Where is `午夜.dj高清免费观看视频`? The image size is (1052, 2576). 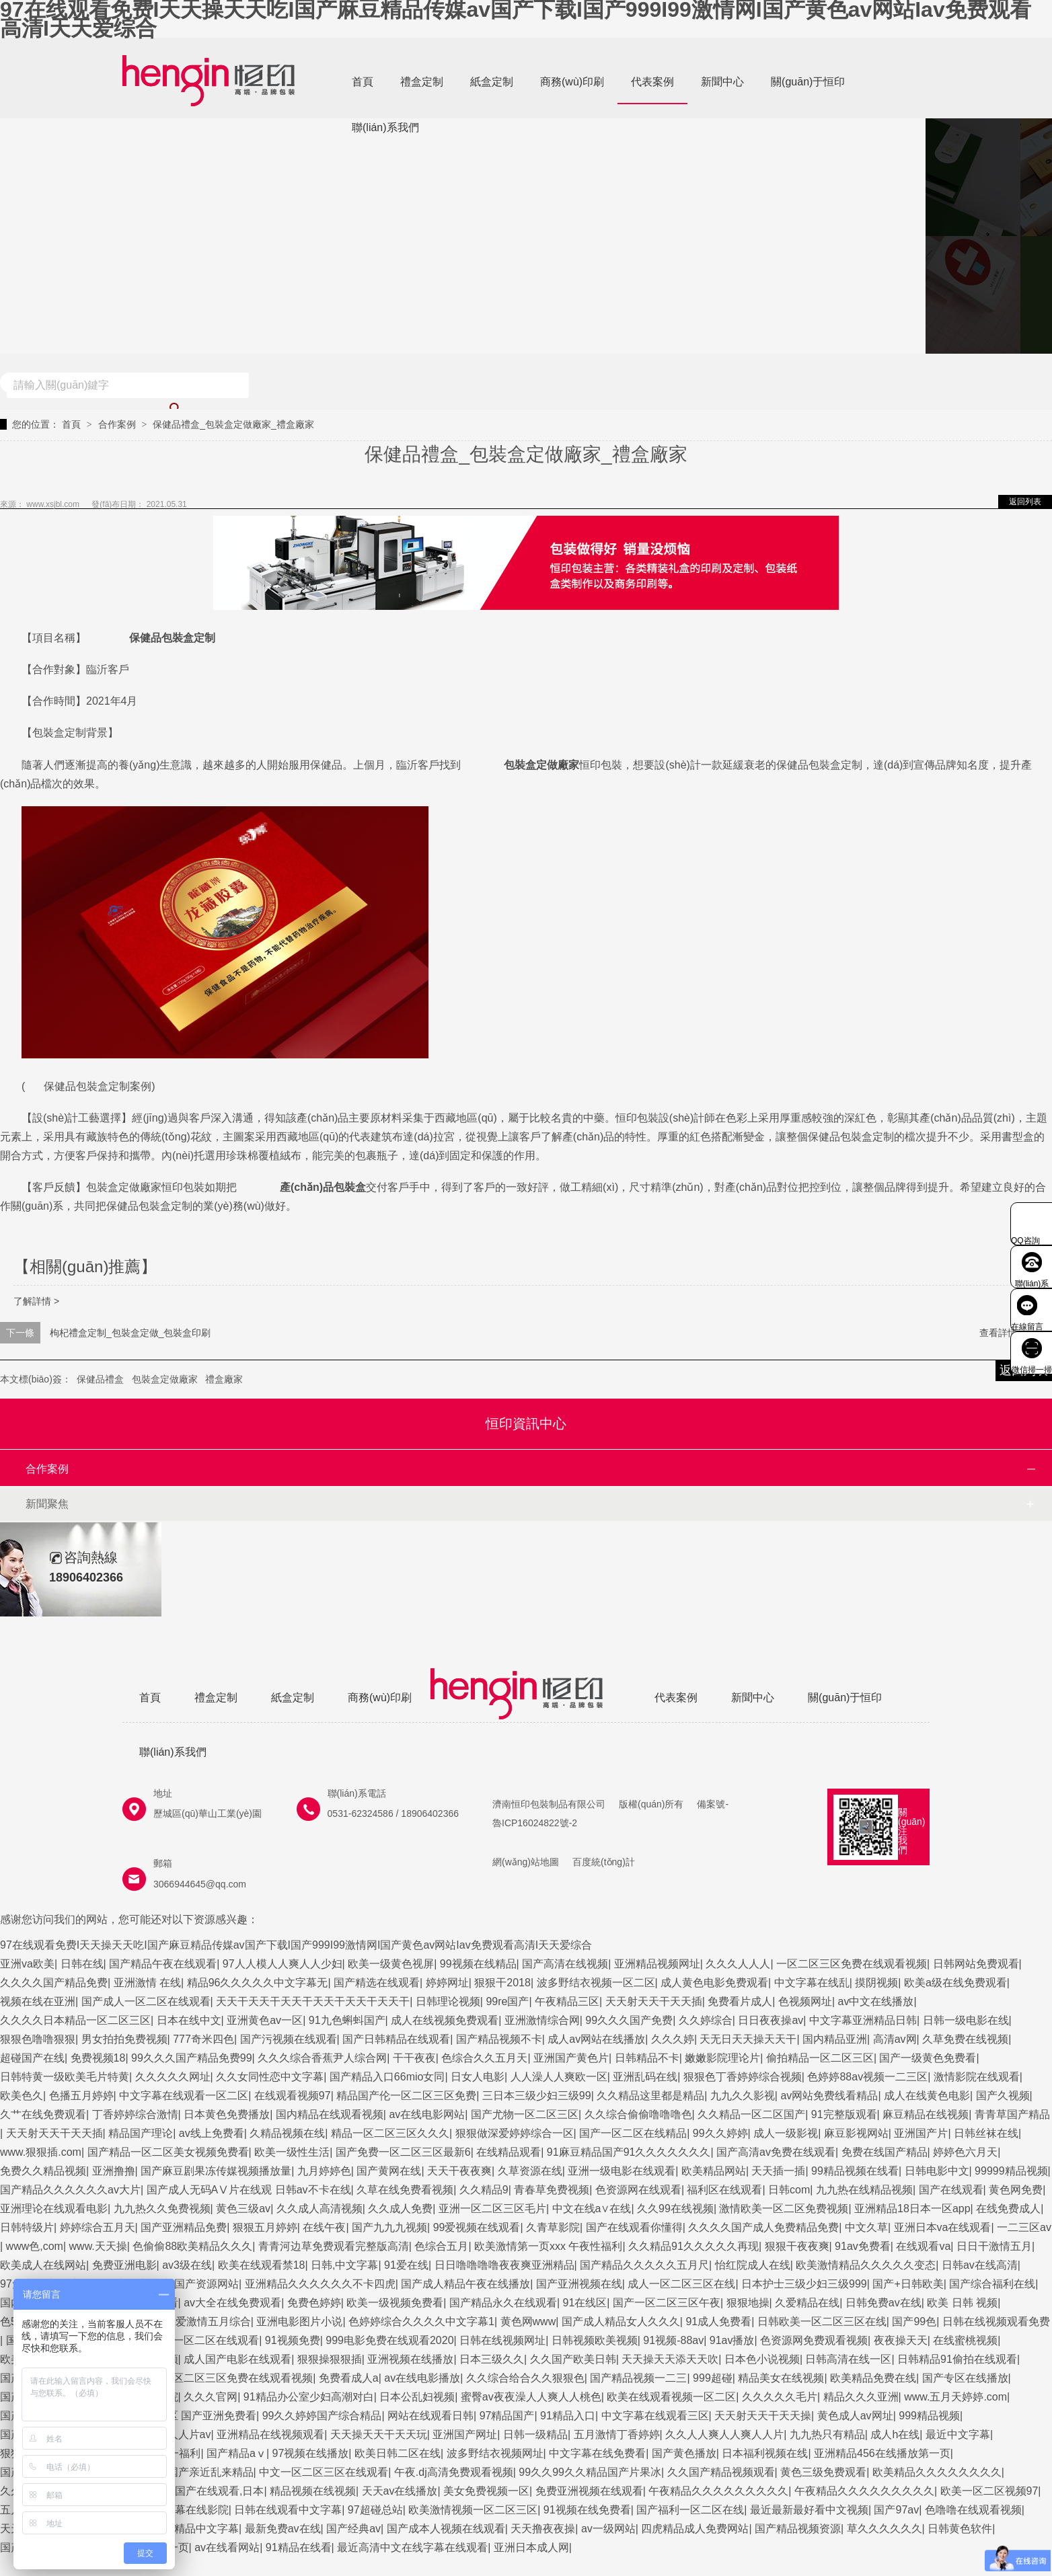
午夜.dj高清免费观看视频 is located at coordinates (453, 2472).